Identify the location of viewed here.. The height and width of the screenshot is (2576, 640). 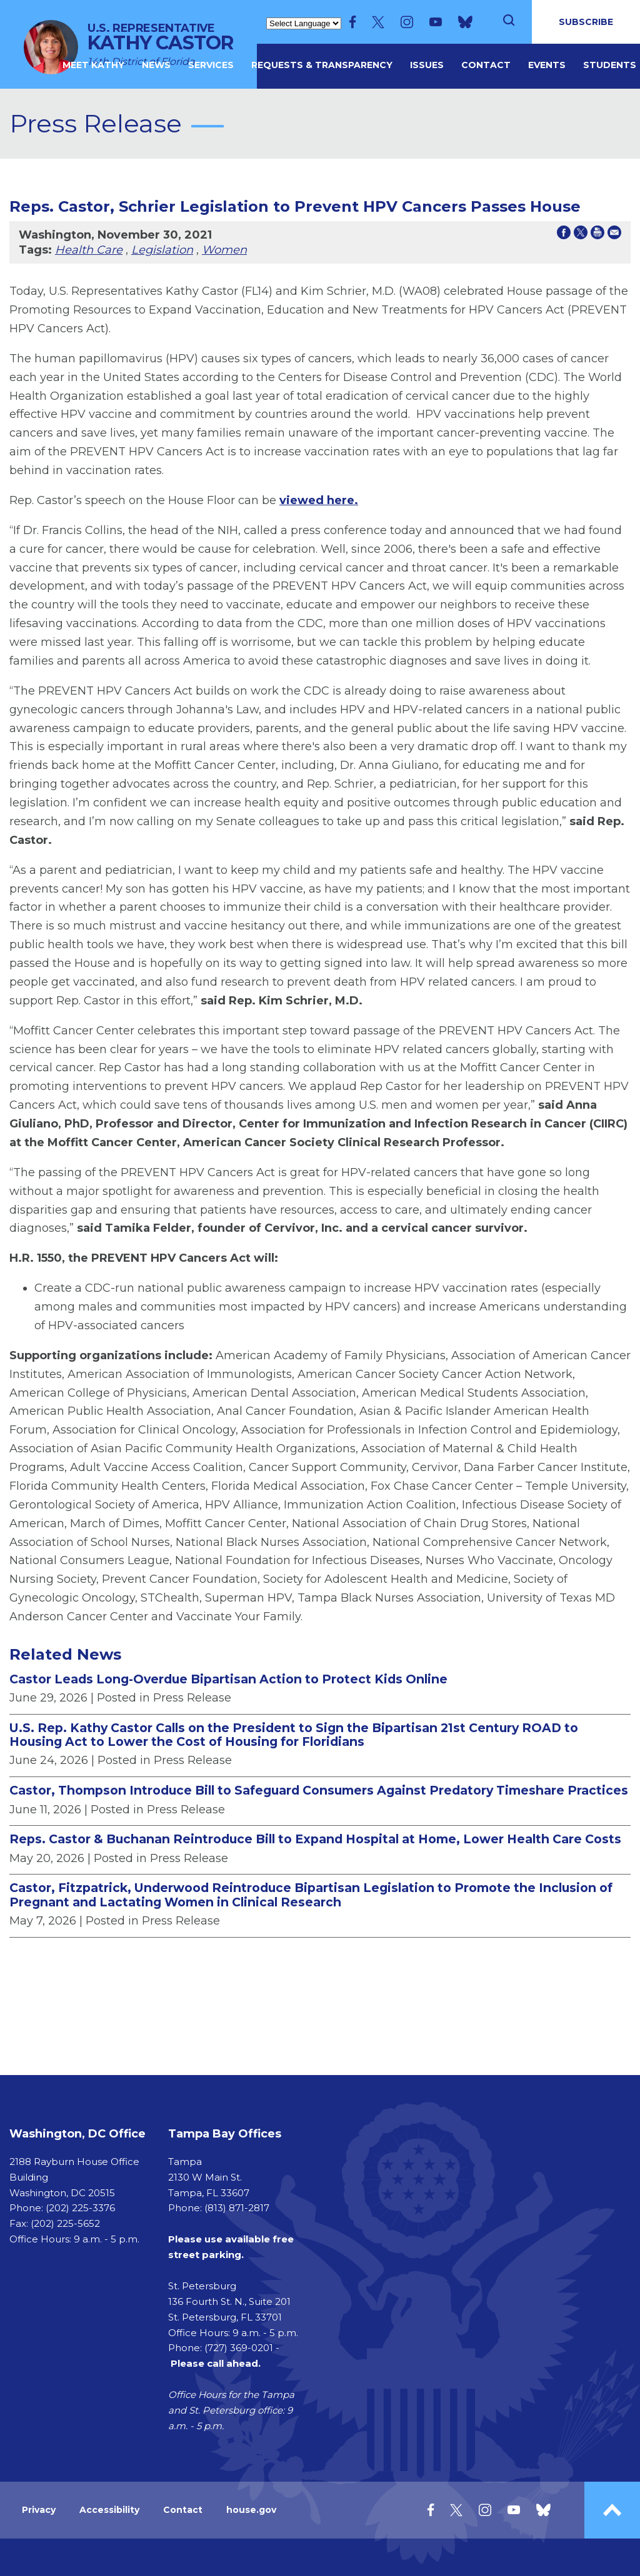
(318, 500).